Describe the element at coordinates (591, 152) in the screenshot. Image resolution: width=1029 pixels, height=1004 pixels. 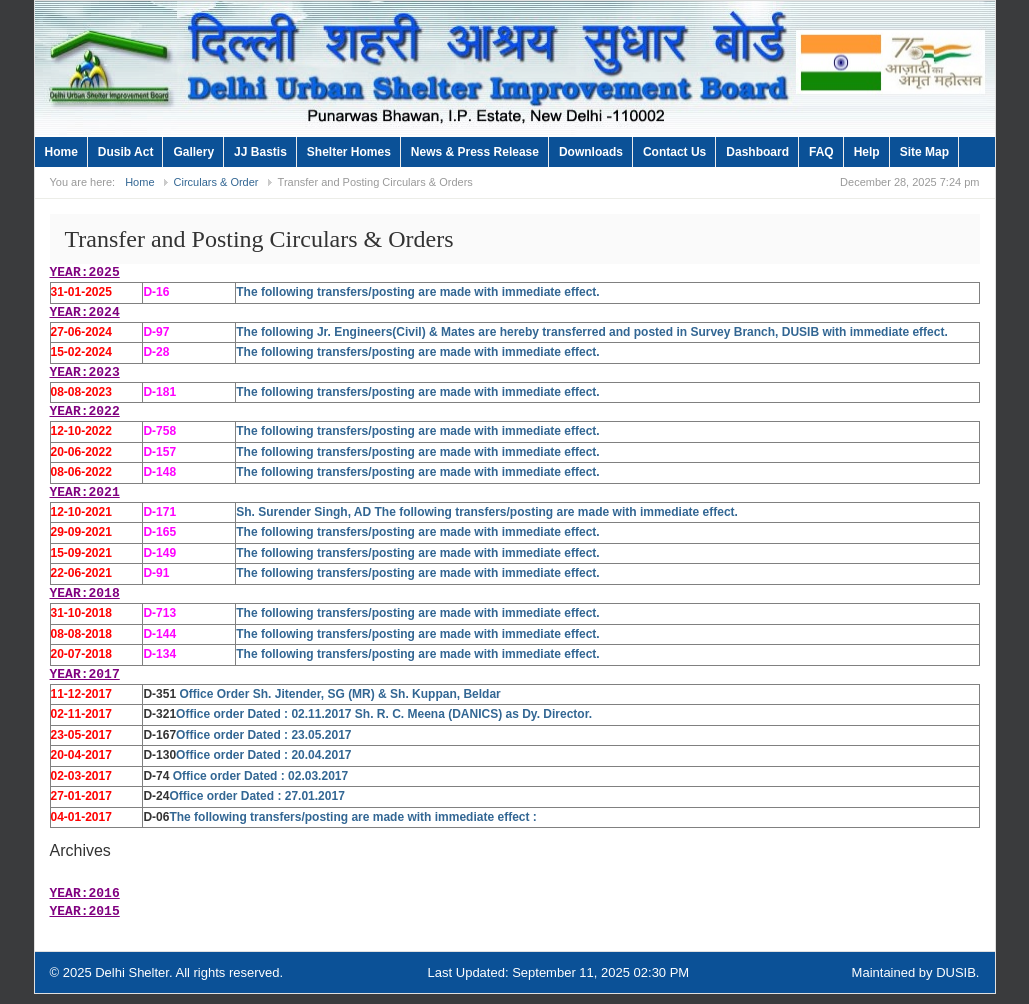
I see `Downloads` at that location.